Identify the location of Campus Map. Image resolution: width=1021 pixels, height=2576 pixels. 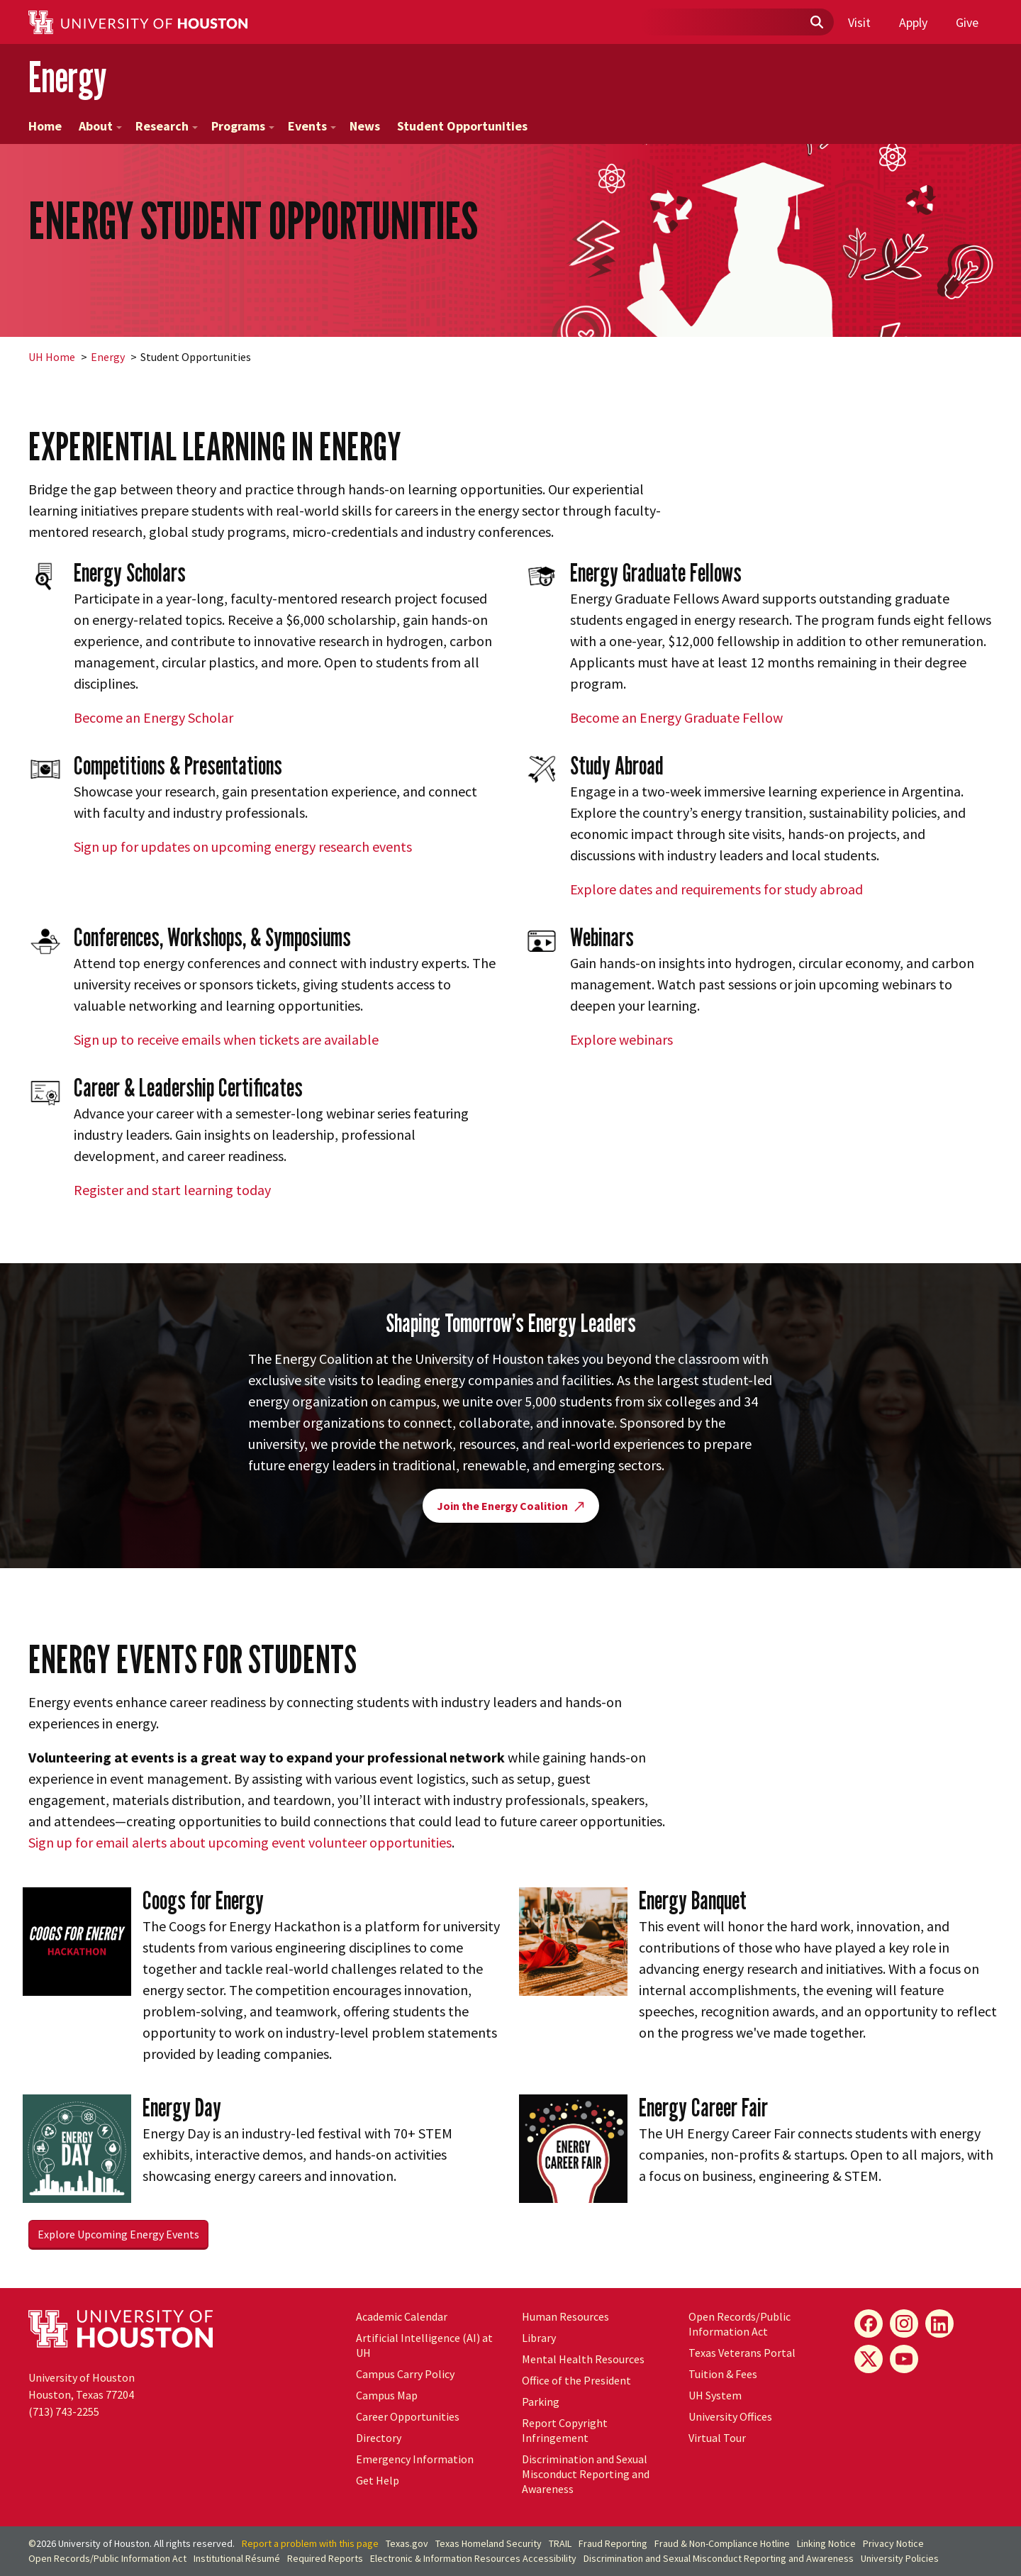
(387, 2395).